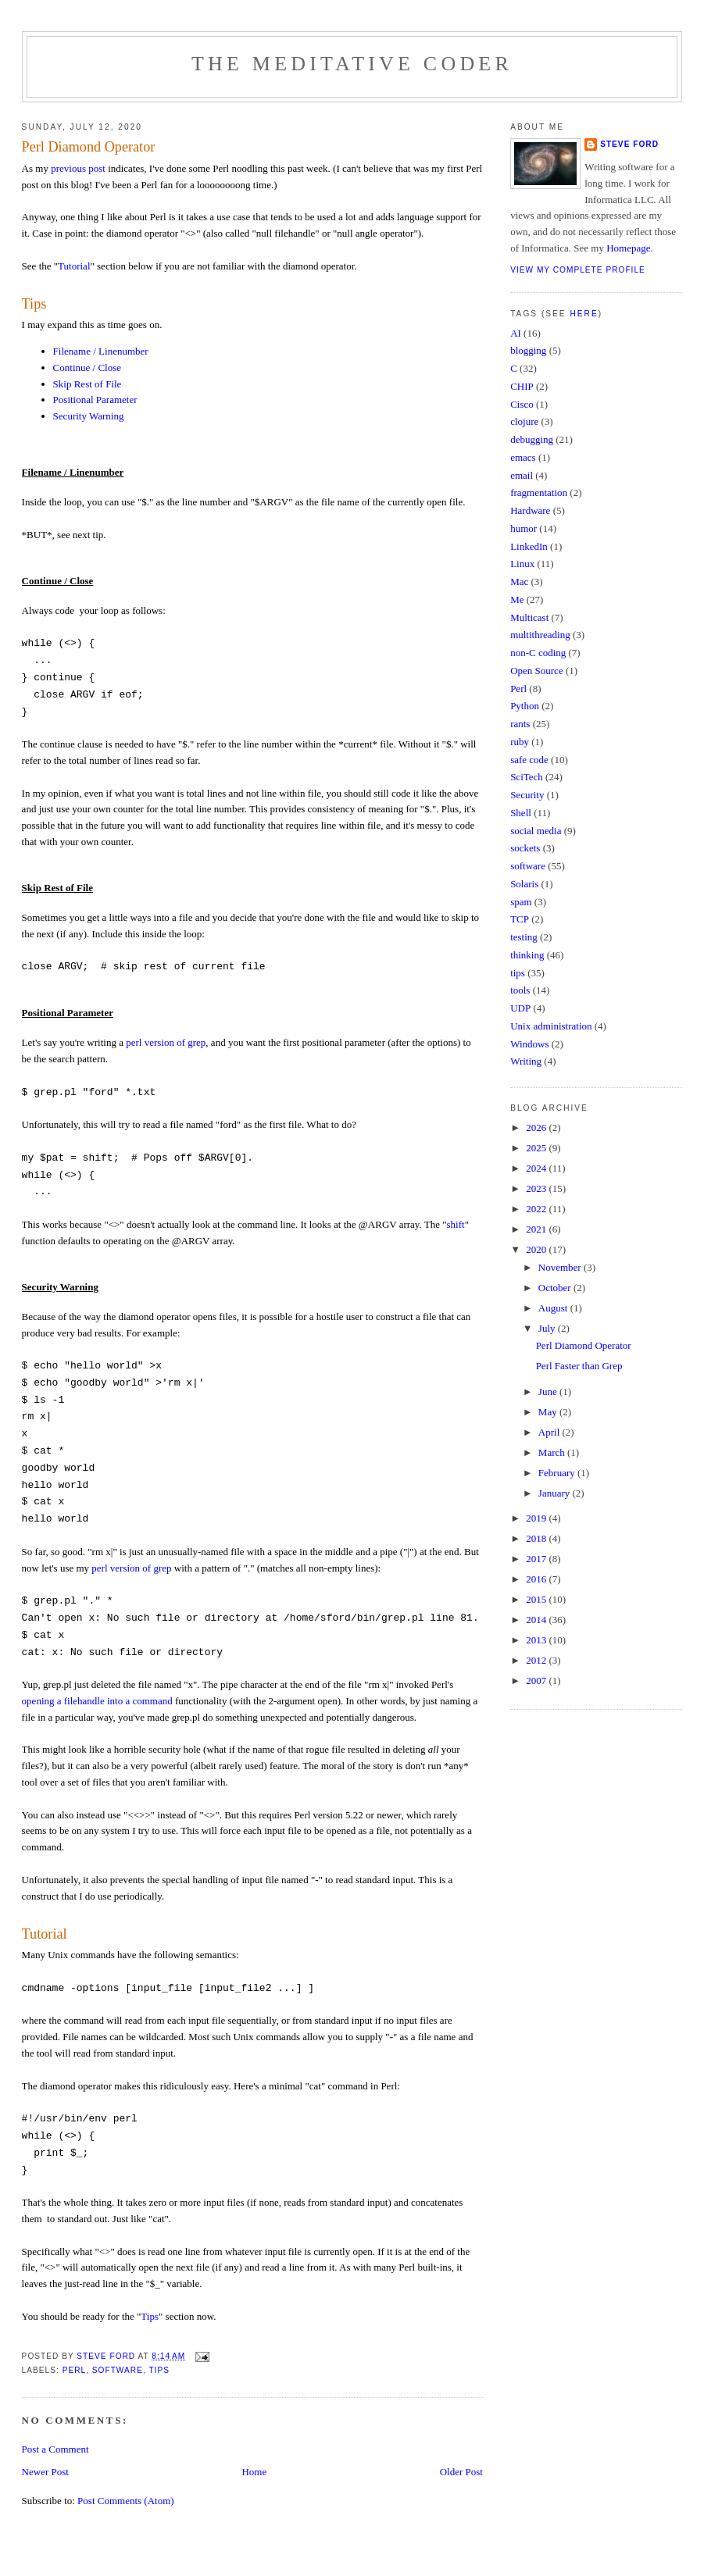  I want to click on Windows, so click(529, 1044).